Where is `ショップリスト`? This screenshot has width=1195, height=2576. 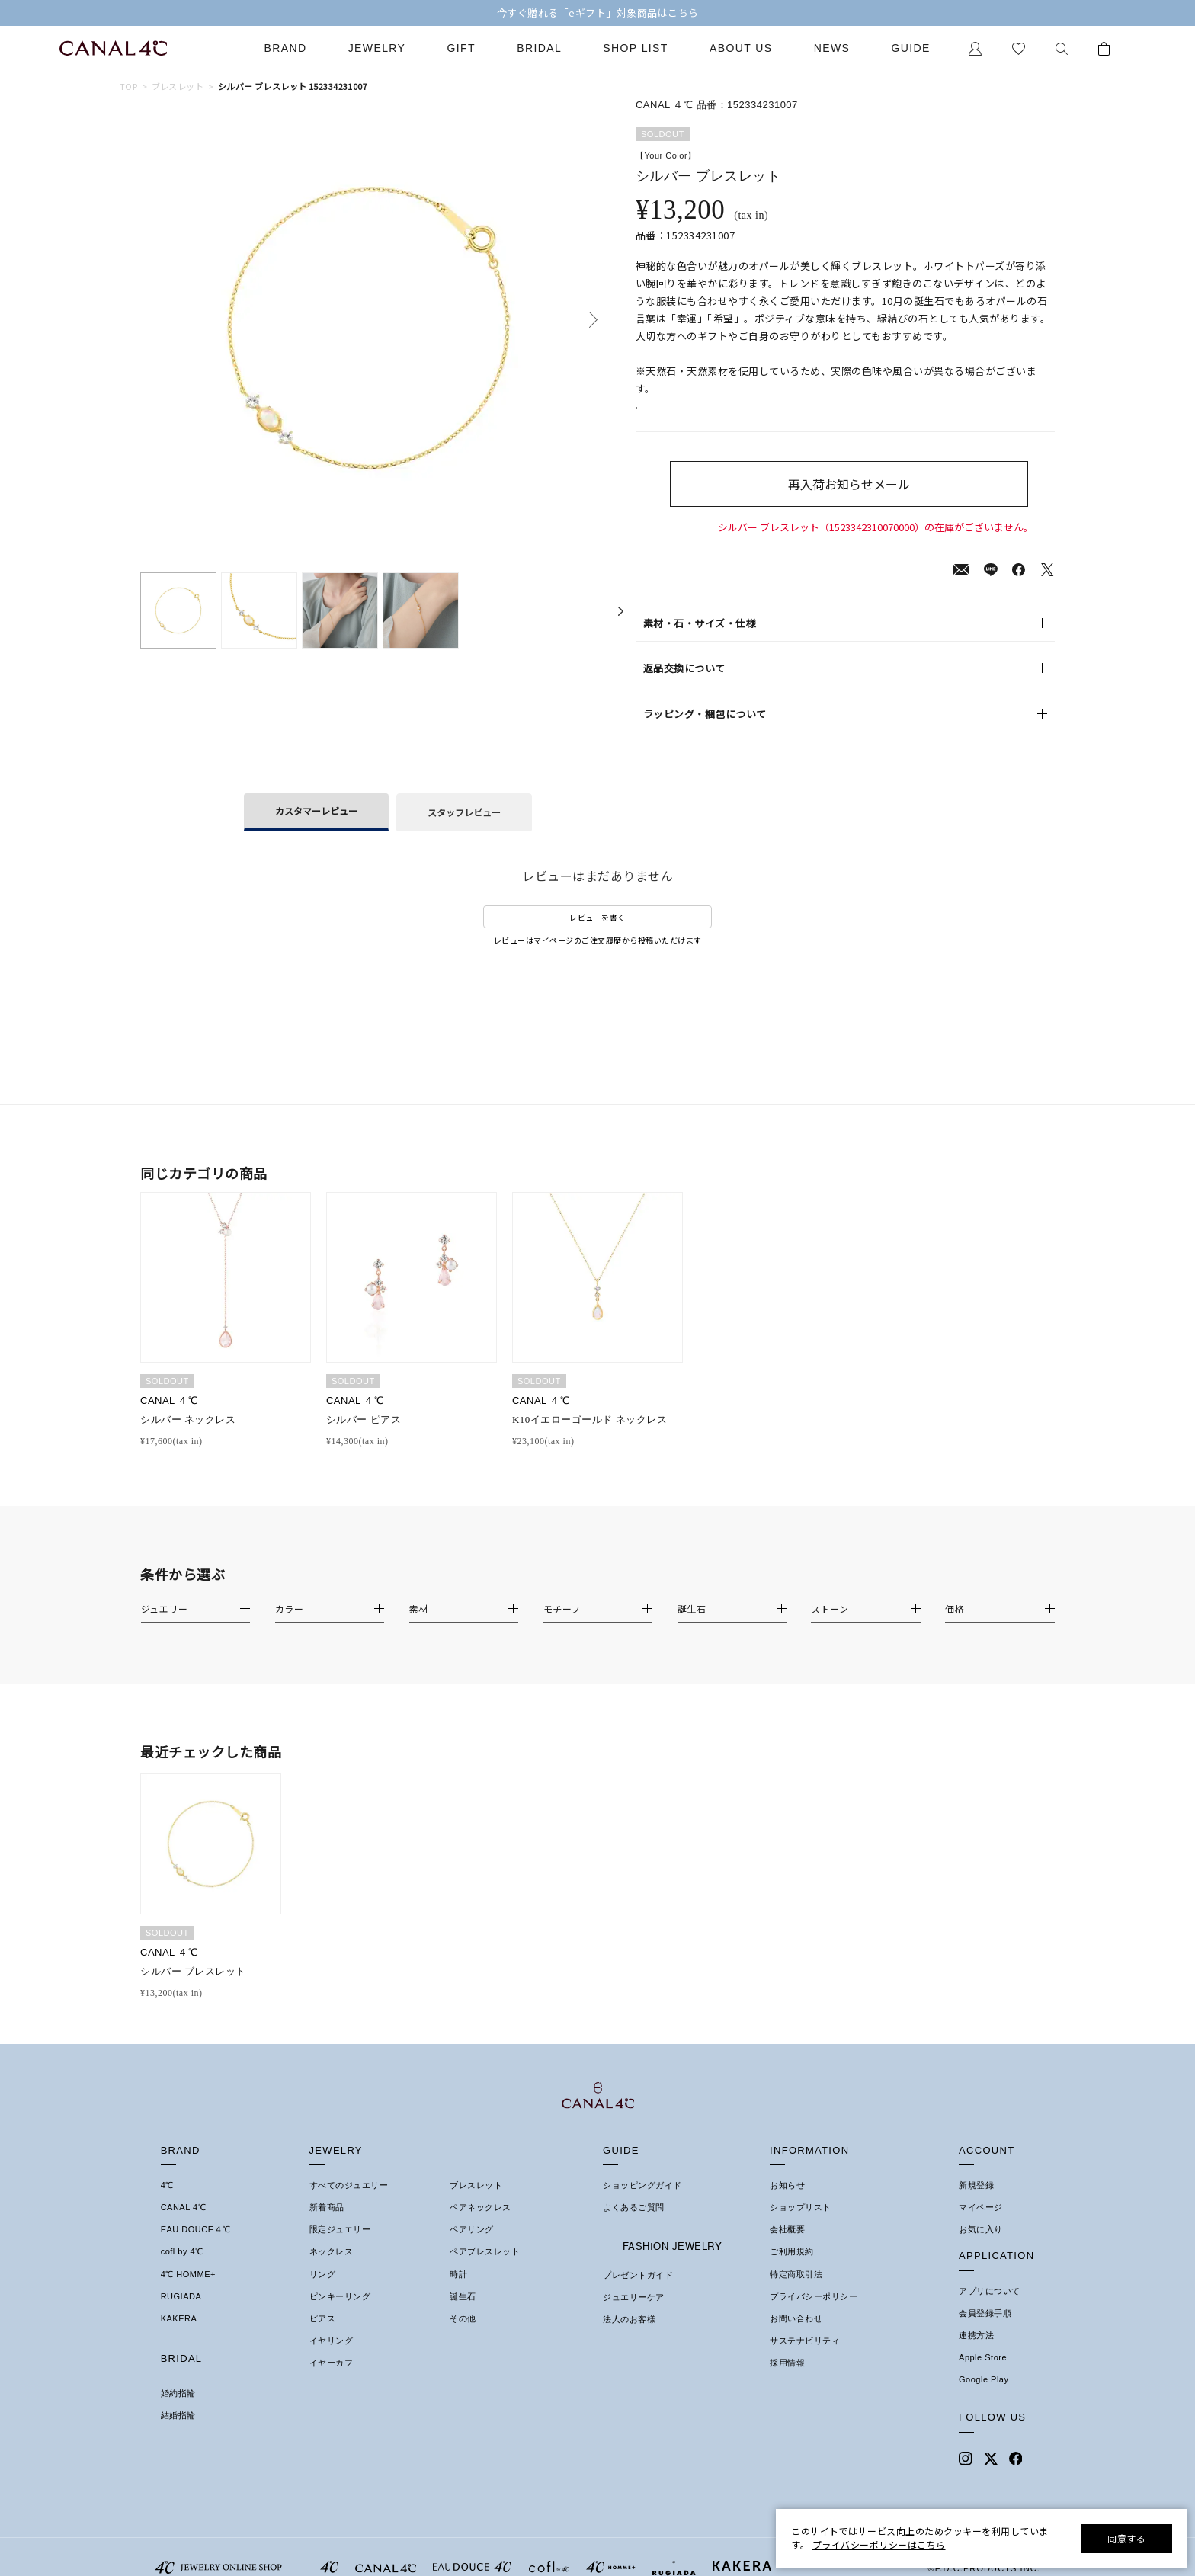 ショップリスト is located at coordinates (800, 2225).